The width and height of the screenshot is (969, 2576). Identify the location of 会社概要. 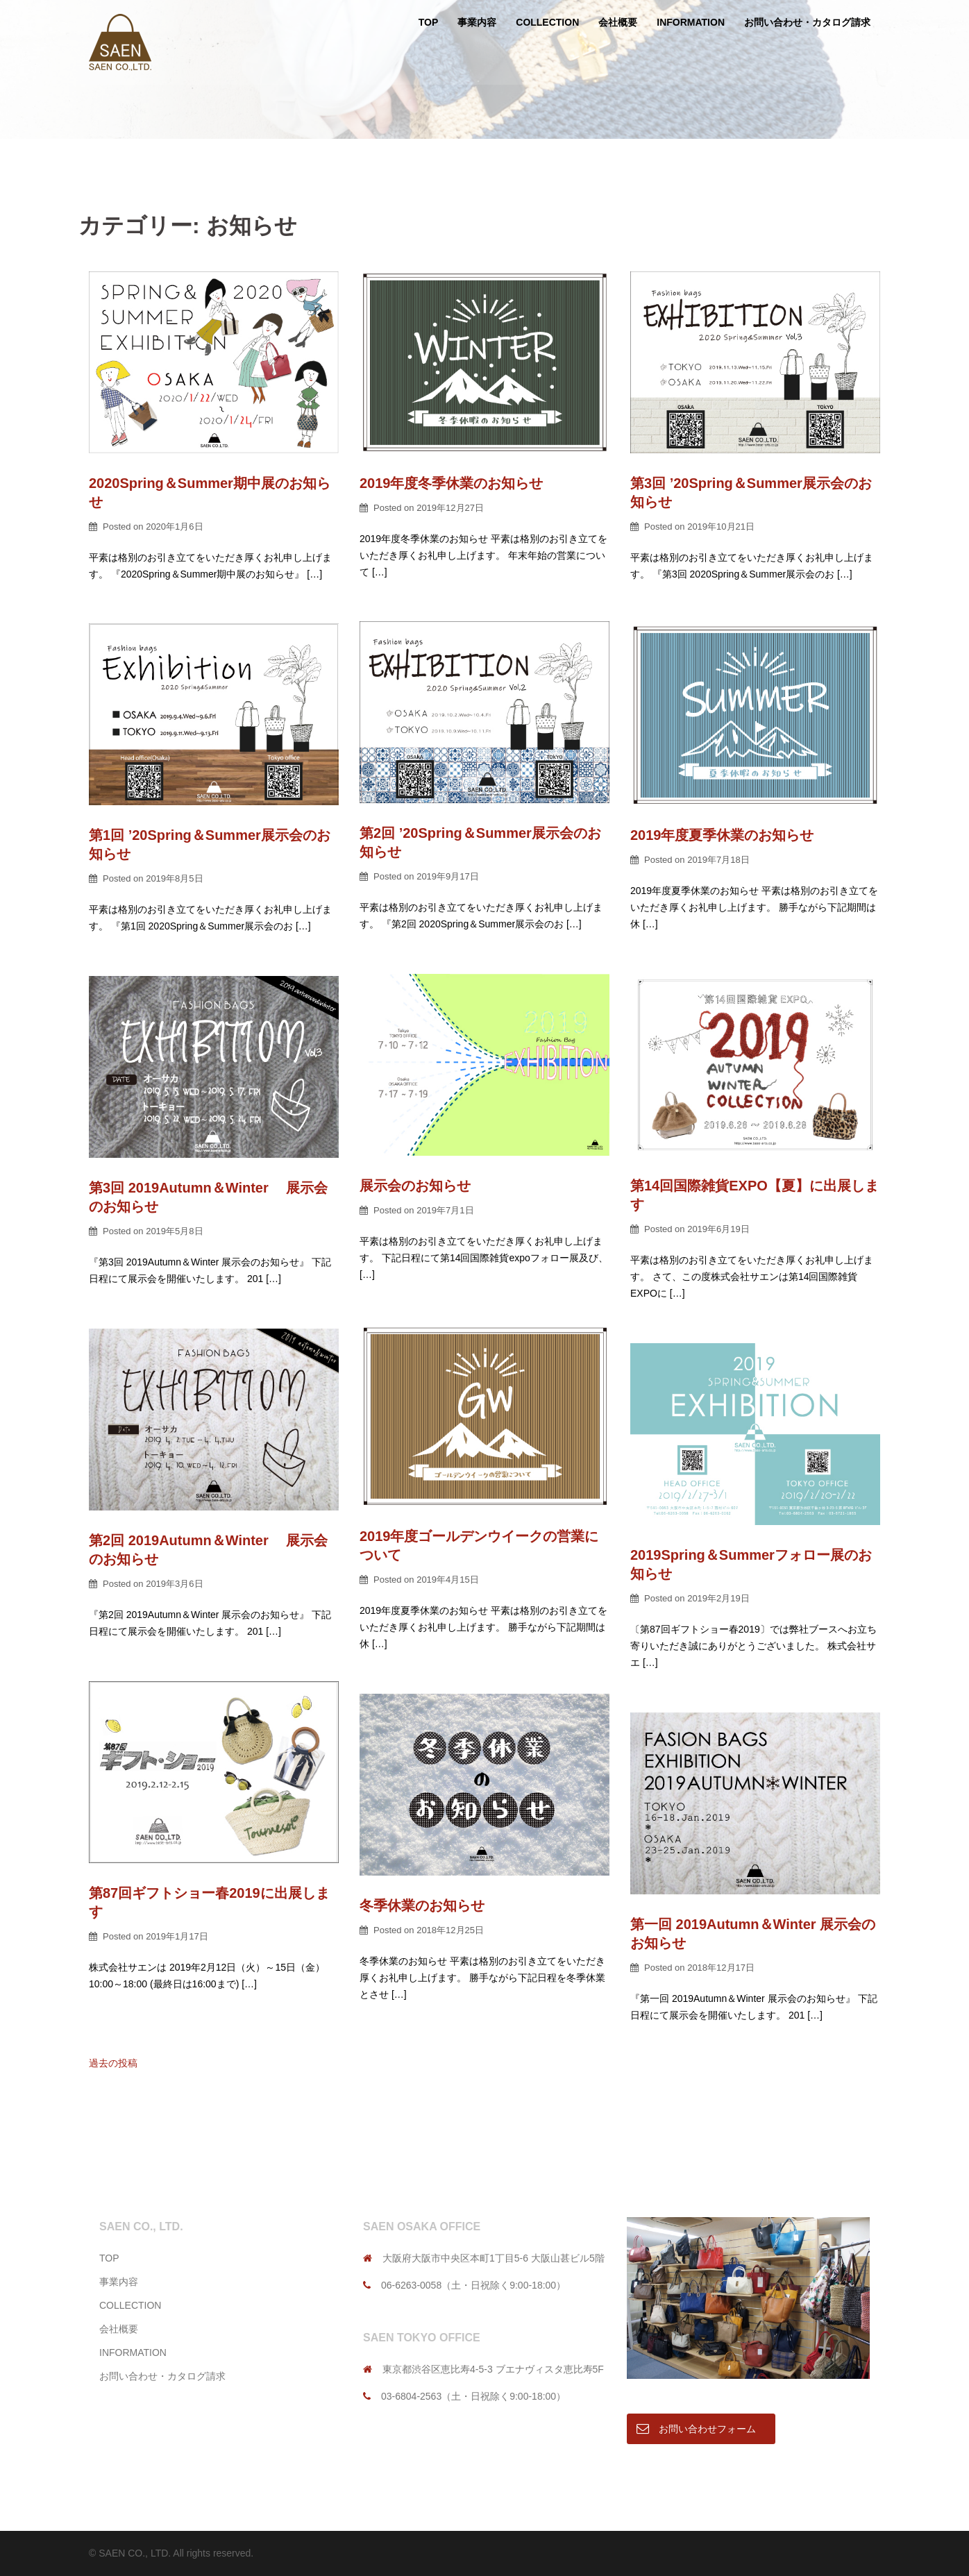
(617, 22).